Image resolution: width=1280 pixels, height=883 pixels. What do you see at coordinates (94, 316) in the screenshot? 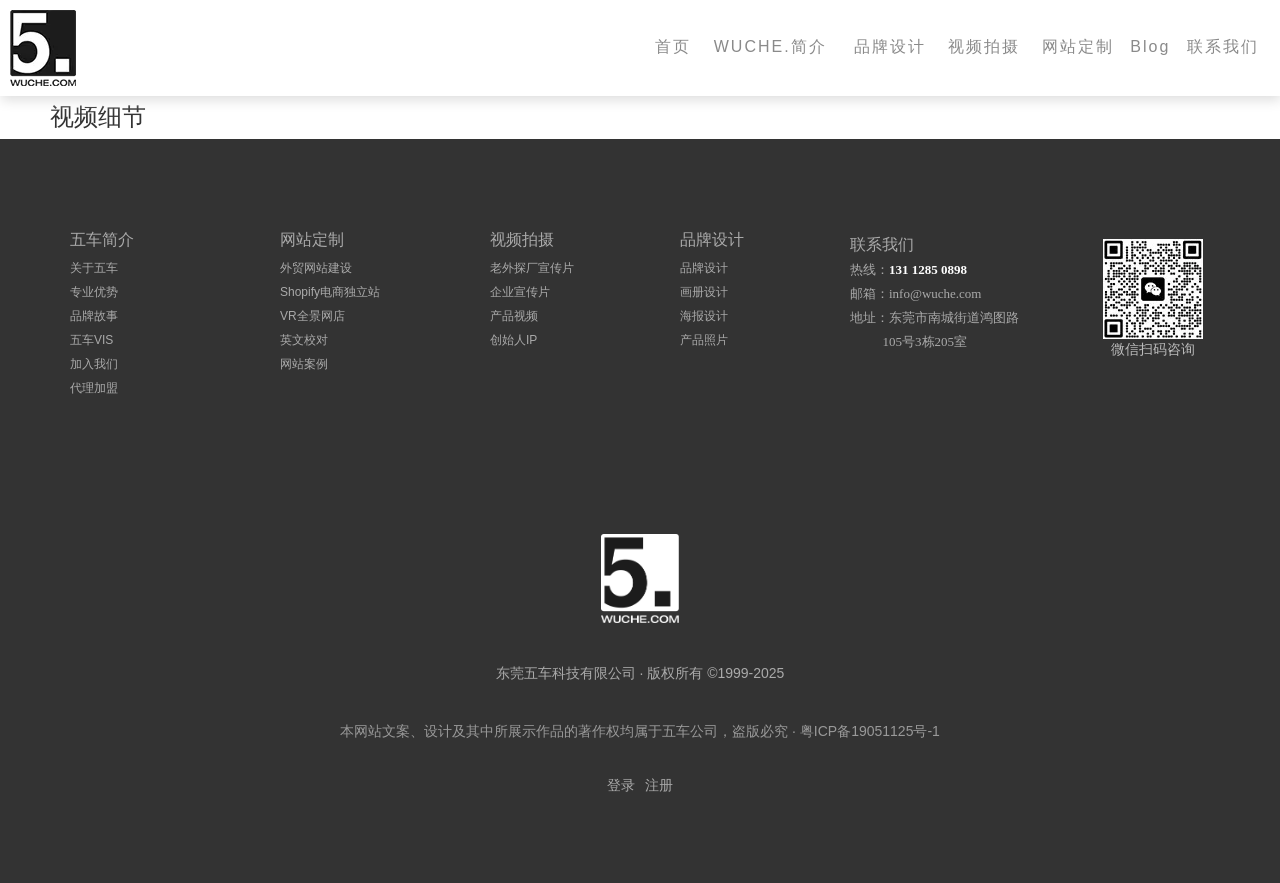
I see `品牌故事` at bounding box center [94, 316].